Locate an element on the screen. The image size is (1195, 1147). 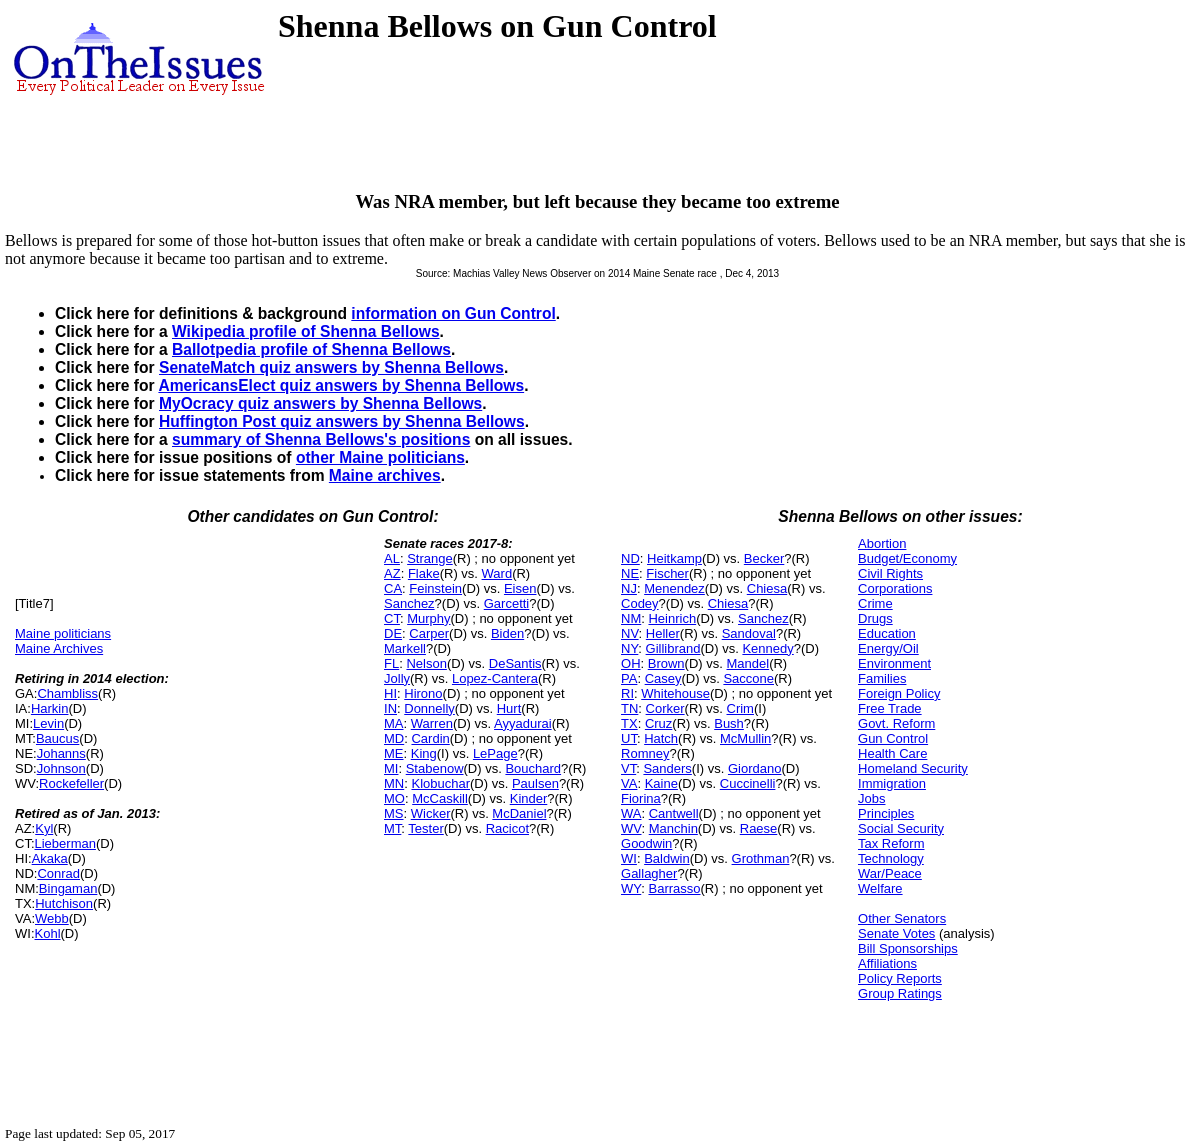
Giordano is located at coordinates (754, 768).